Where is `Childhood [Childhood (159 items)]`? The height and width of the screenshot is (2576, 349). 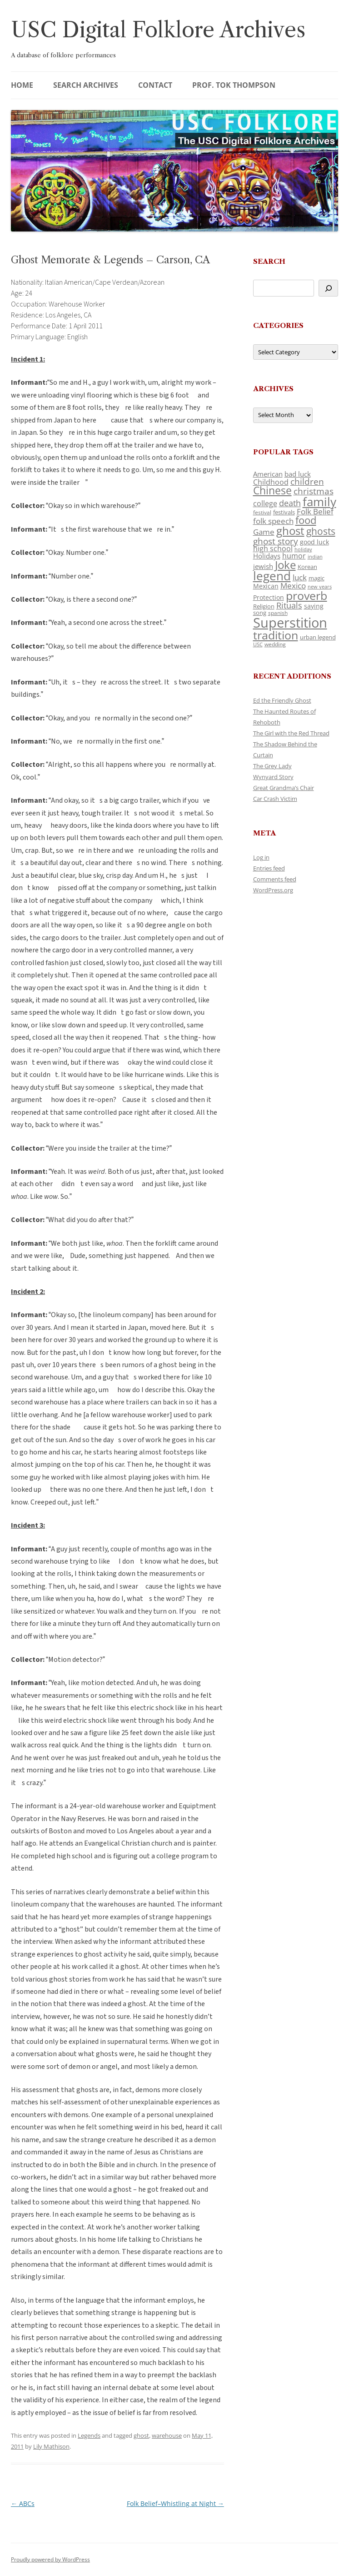
Childhood [Childhood (159 items)] is located at coordinates (271, 482).